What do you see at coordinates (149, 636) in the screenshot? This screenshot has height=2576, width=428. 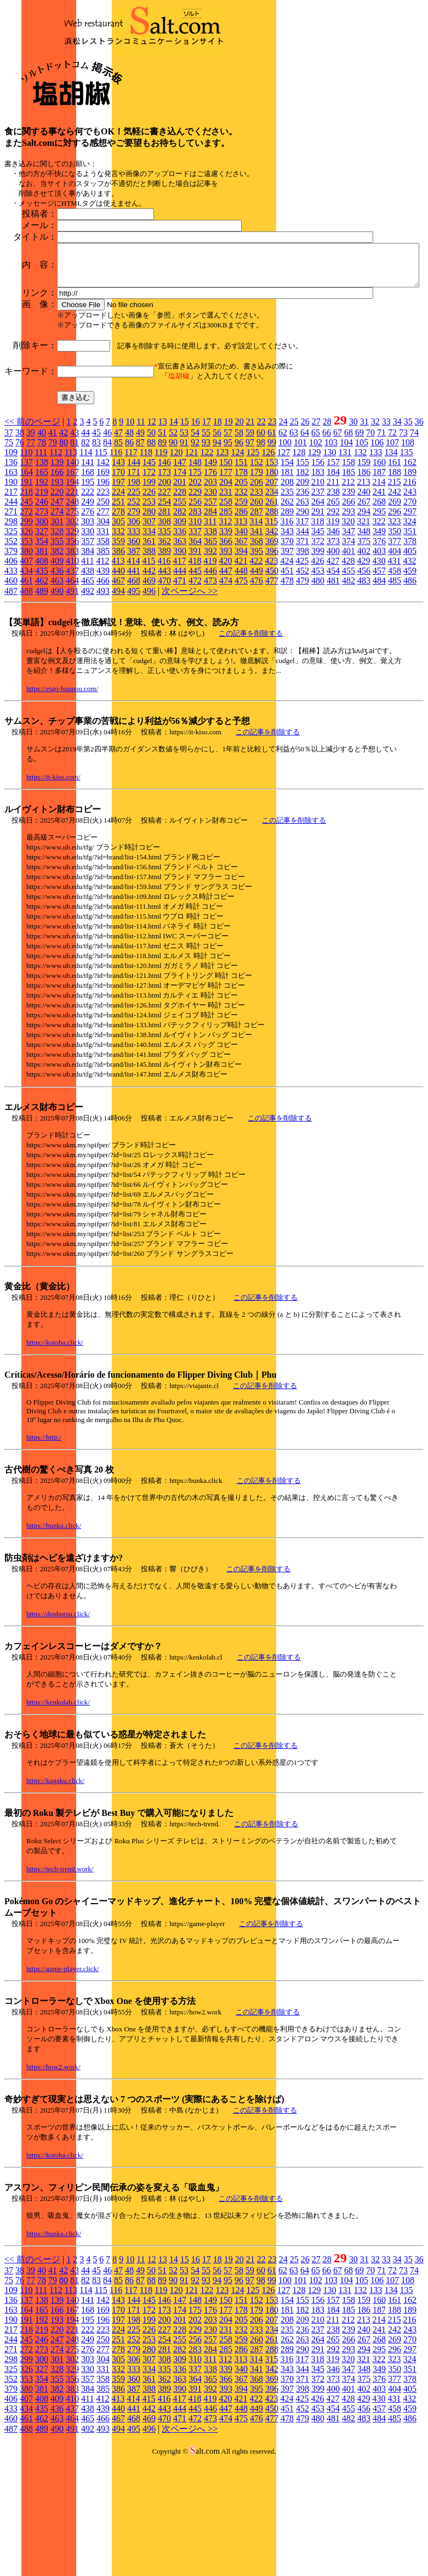 I see `307` at bounding box center [149, 636].